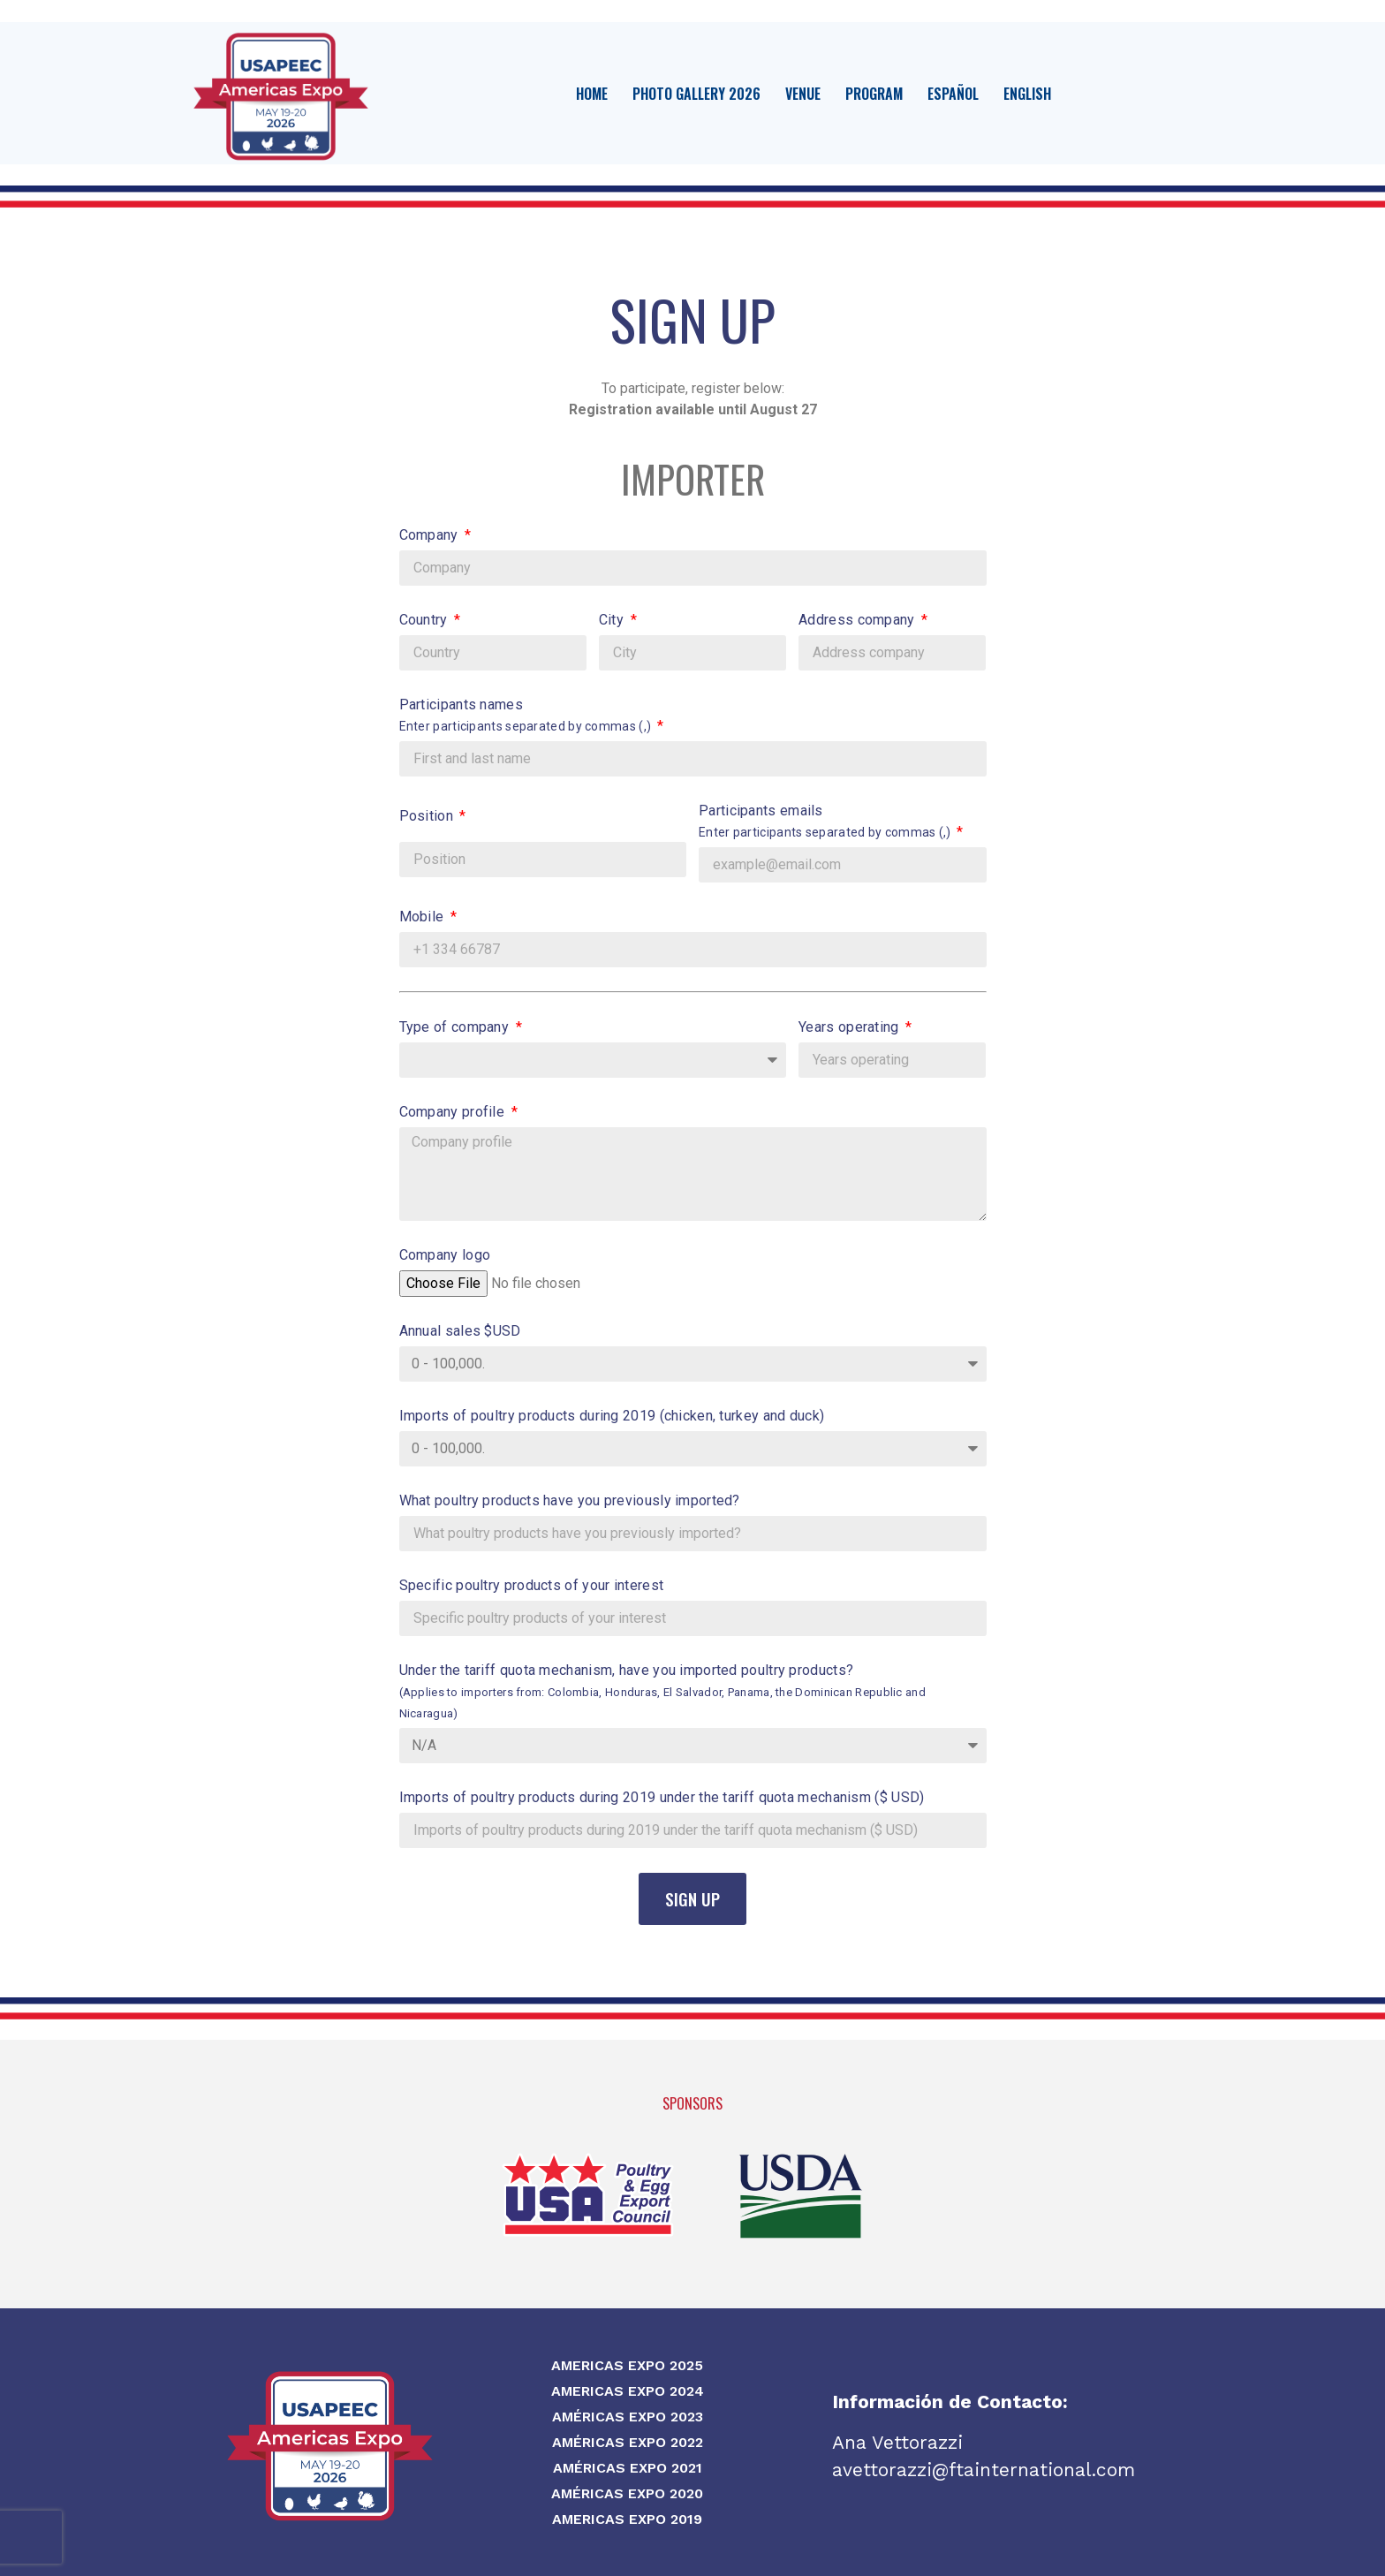 This screenshot has height=2576, width=1385. I want to click on Program, so click(874, 93).